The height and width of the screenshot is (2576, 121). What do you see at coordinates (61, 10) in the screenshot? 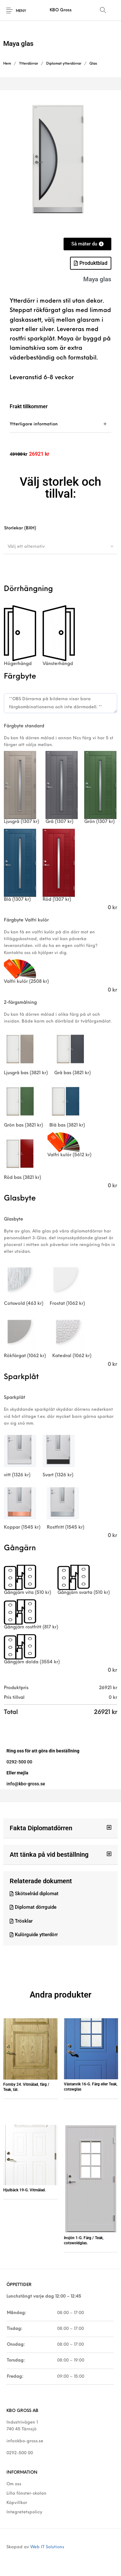
I see `KBO Gross` at bounding box center [61, 10].